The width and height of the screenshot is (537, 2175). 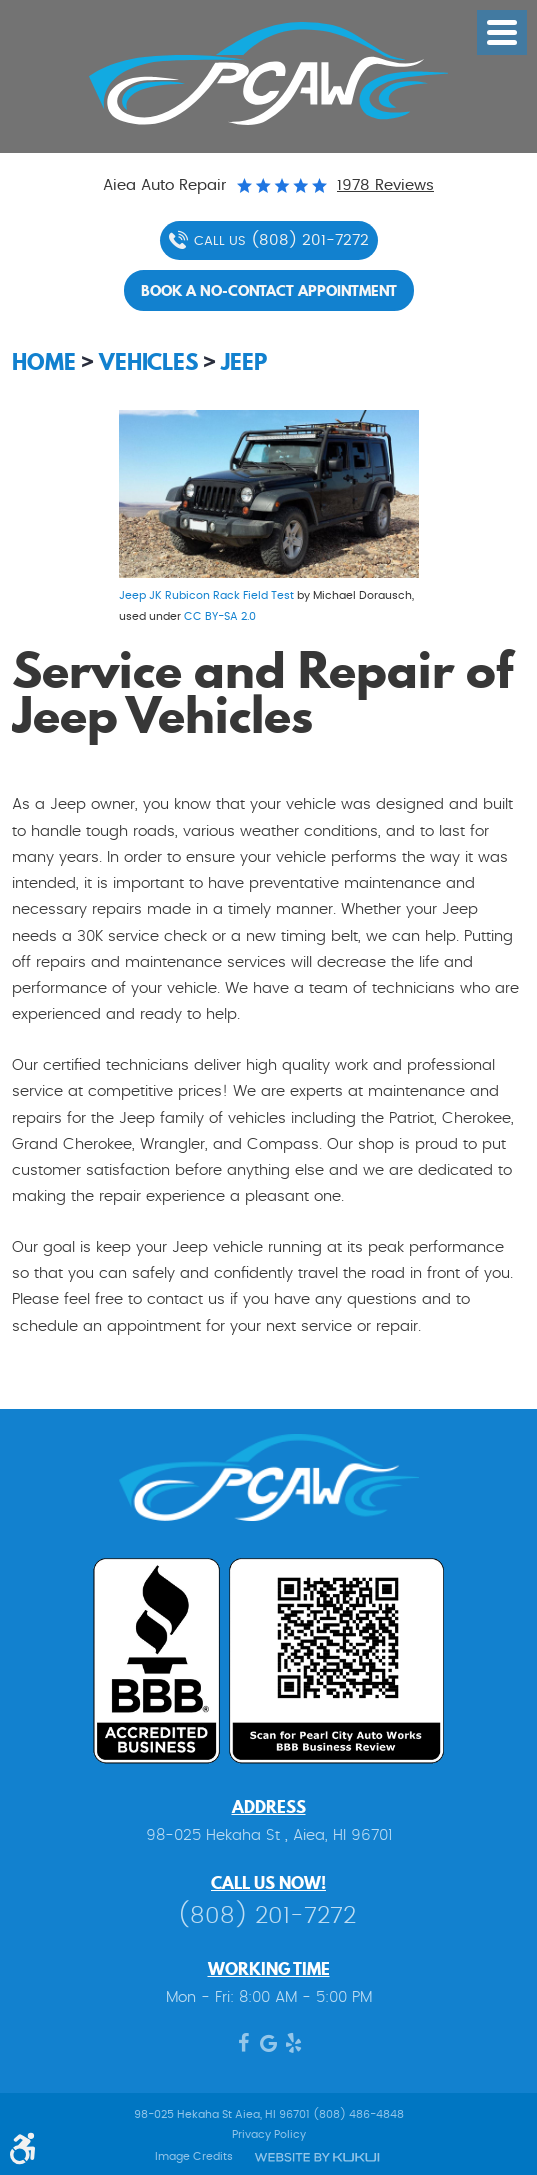 I want to click on CC BY-SA 2.0, so click(x=220, y=616).